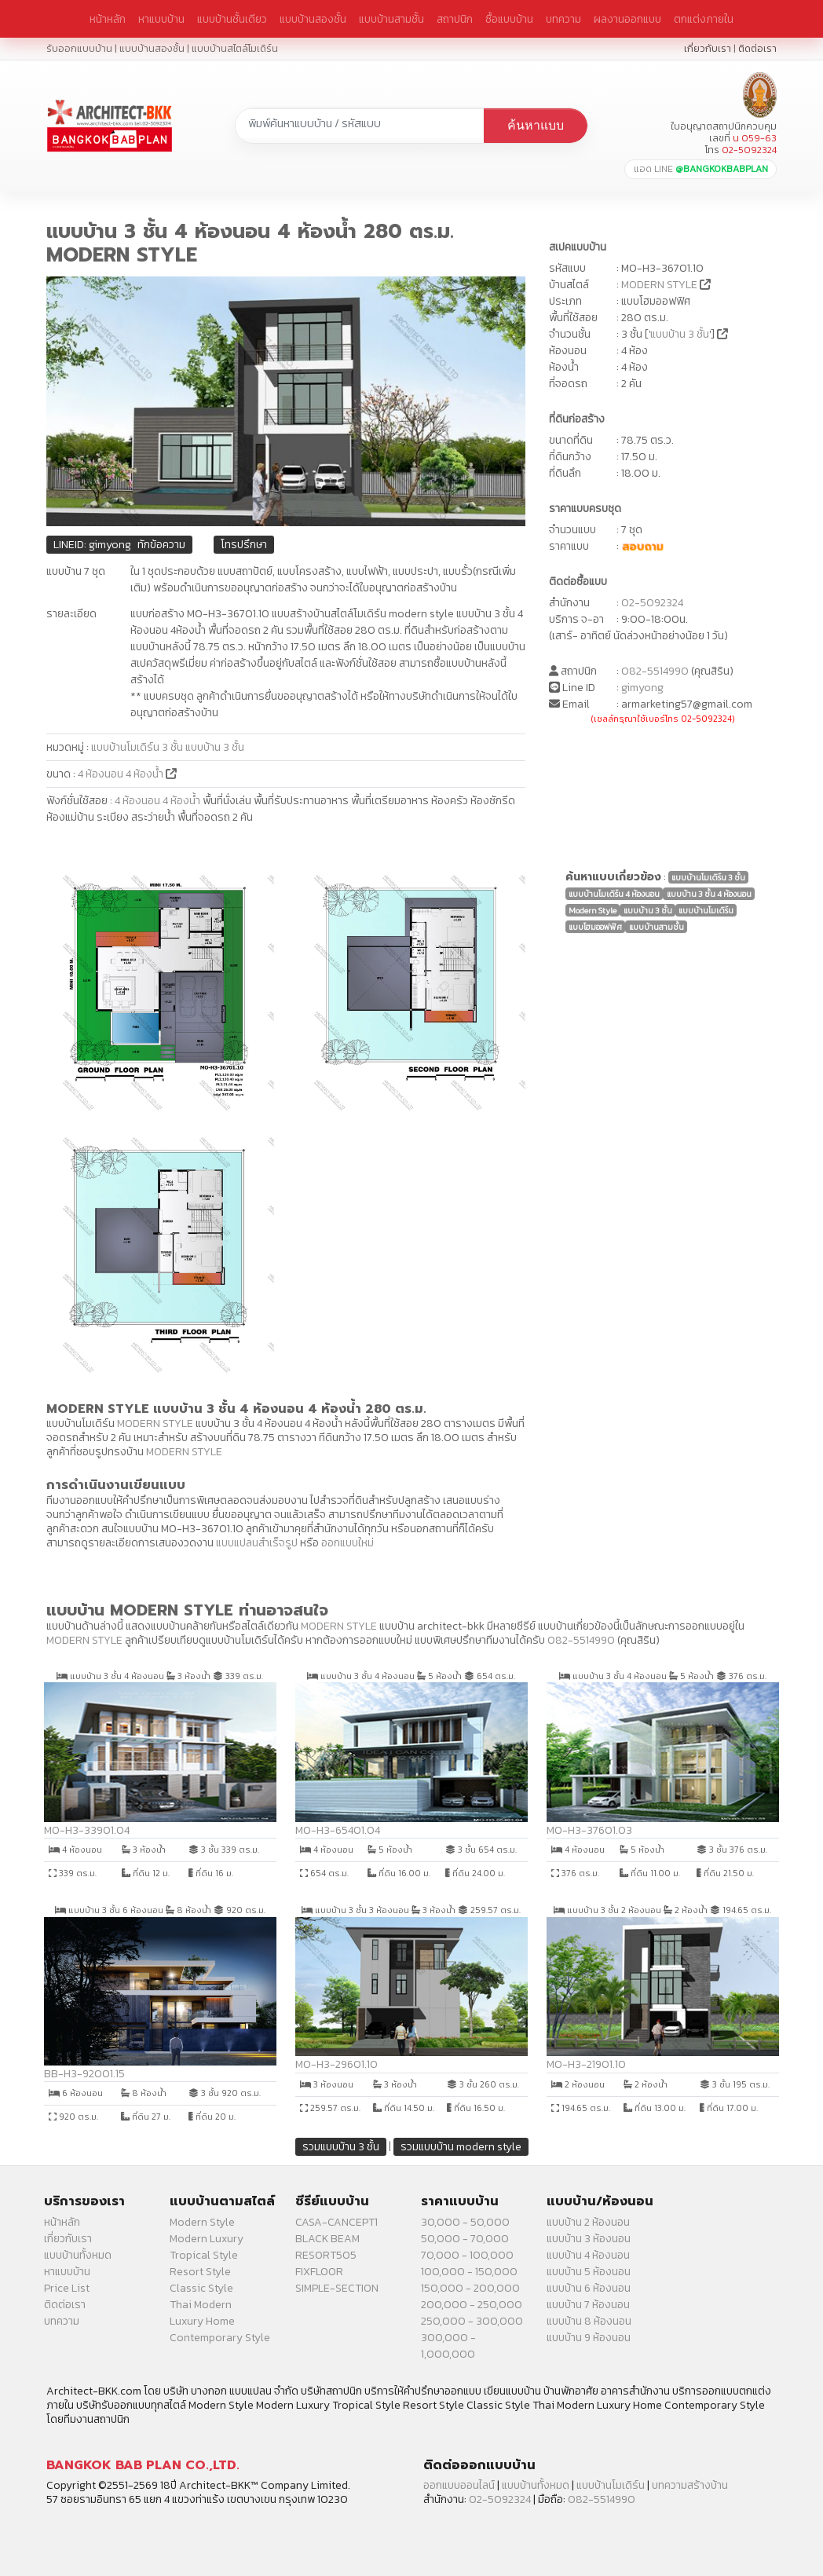  Describe the element at coordinates (232, 19) in the screenshot. I see `แบบบ้านชั้นเดียว` at that location.